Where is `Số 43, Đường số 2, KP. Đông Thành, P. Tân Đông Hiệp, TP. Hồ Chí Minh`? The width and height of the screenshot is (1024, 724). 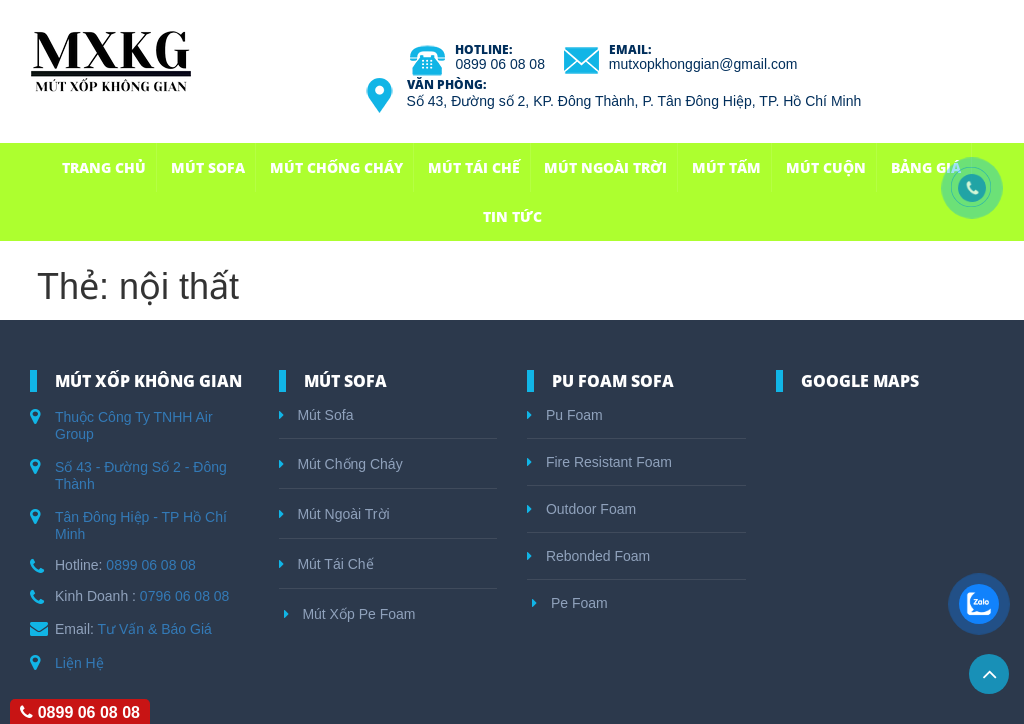
Số 43, Đường số 2, KP. Đông Thành, P. Tân Đông Hiệp, TP. Hồ Chí Minh is located at coordinates (634, 101).